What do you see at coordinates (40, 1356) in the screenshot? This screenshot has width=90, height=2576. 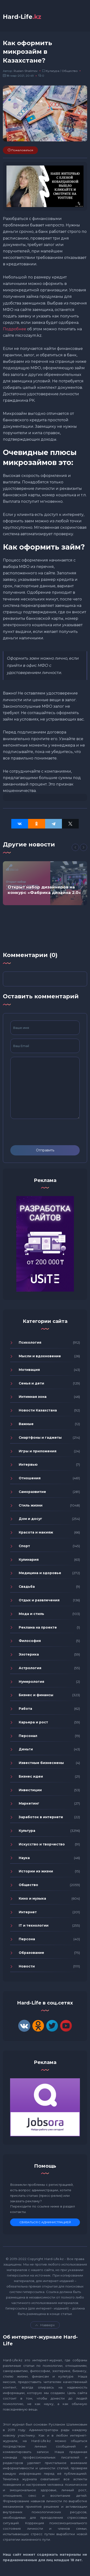 I see `Мысли и вдохновение` at bounding box center [40, 1356].